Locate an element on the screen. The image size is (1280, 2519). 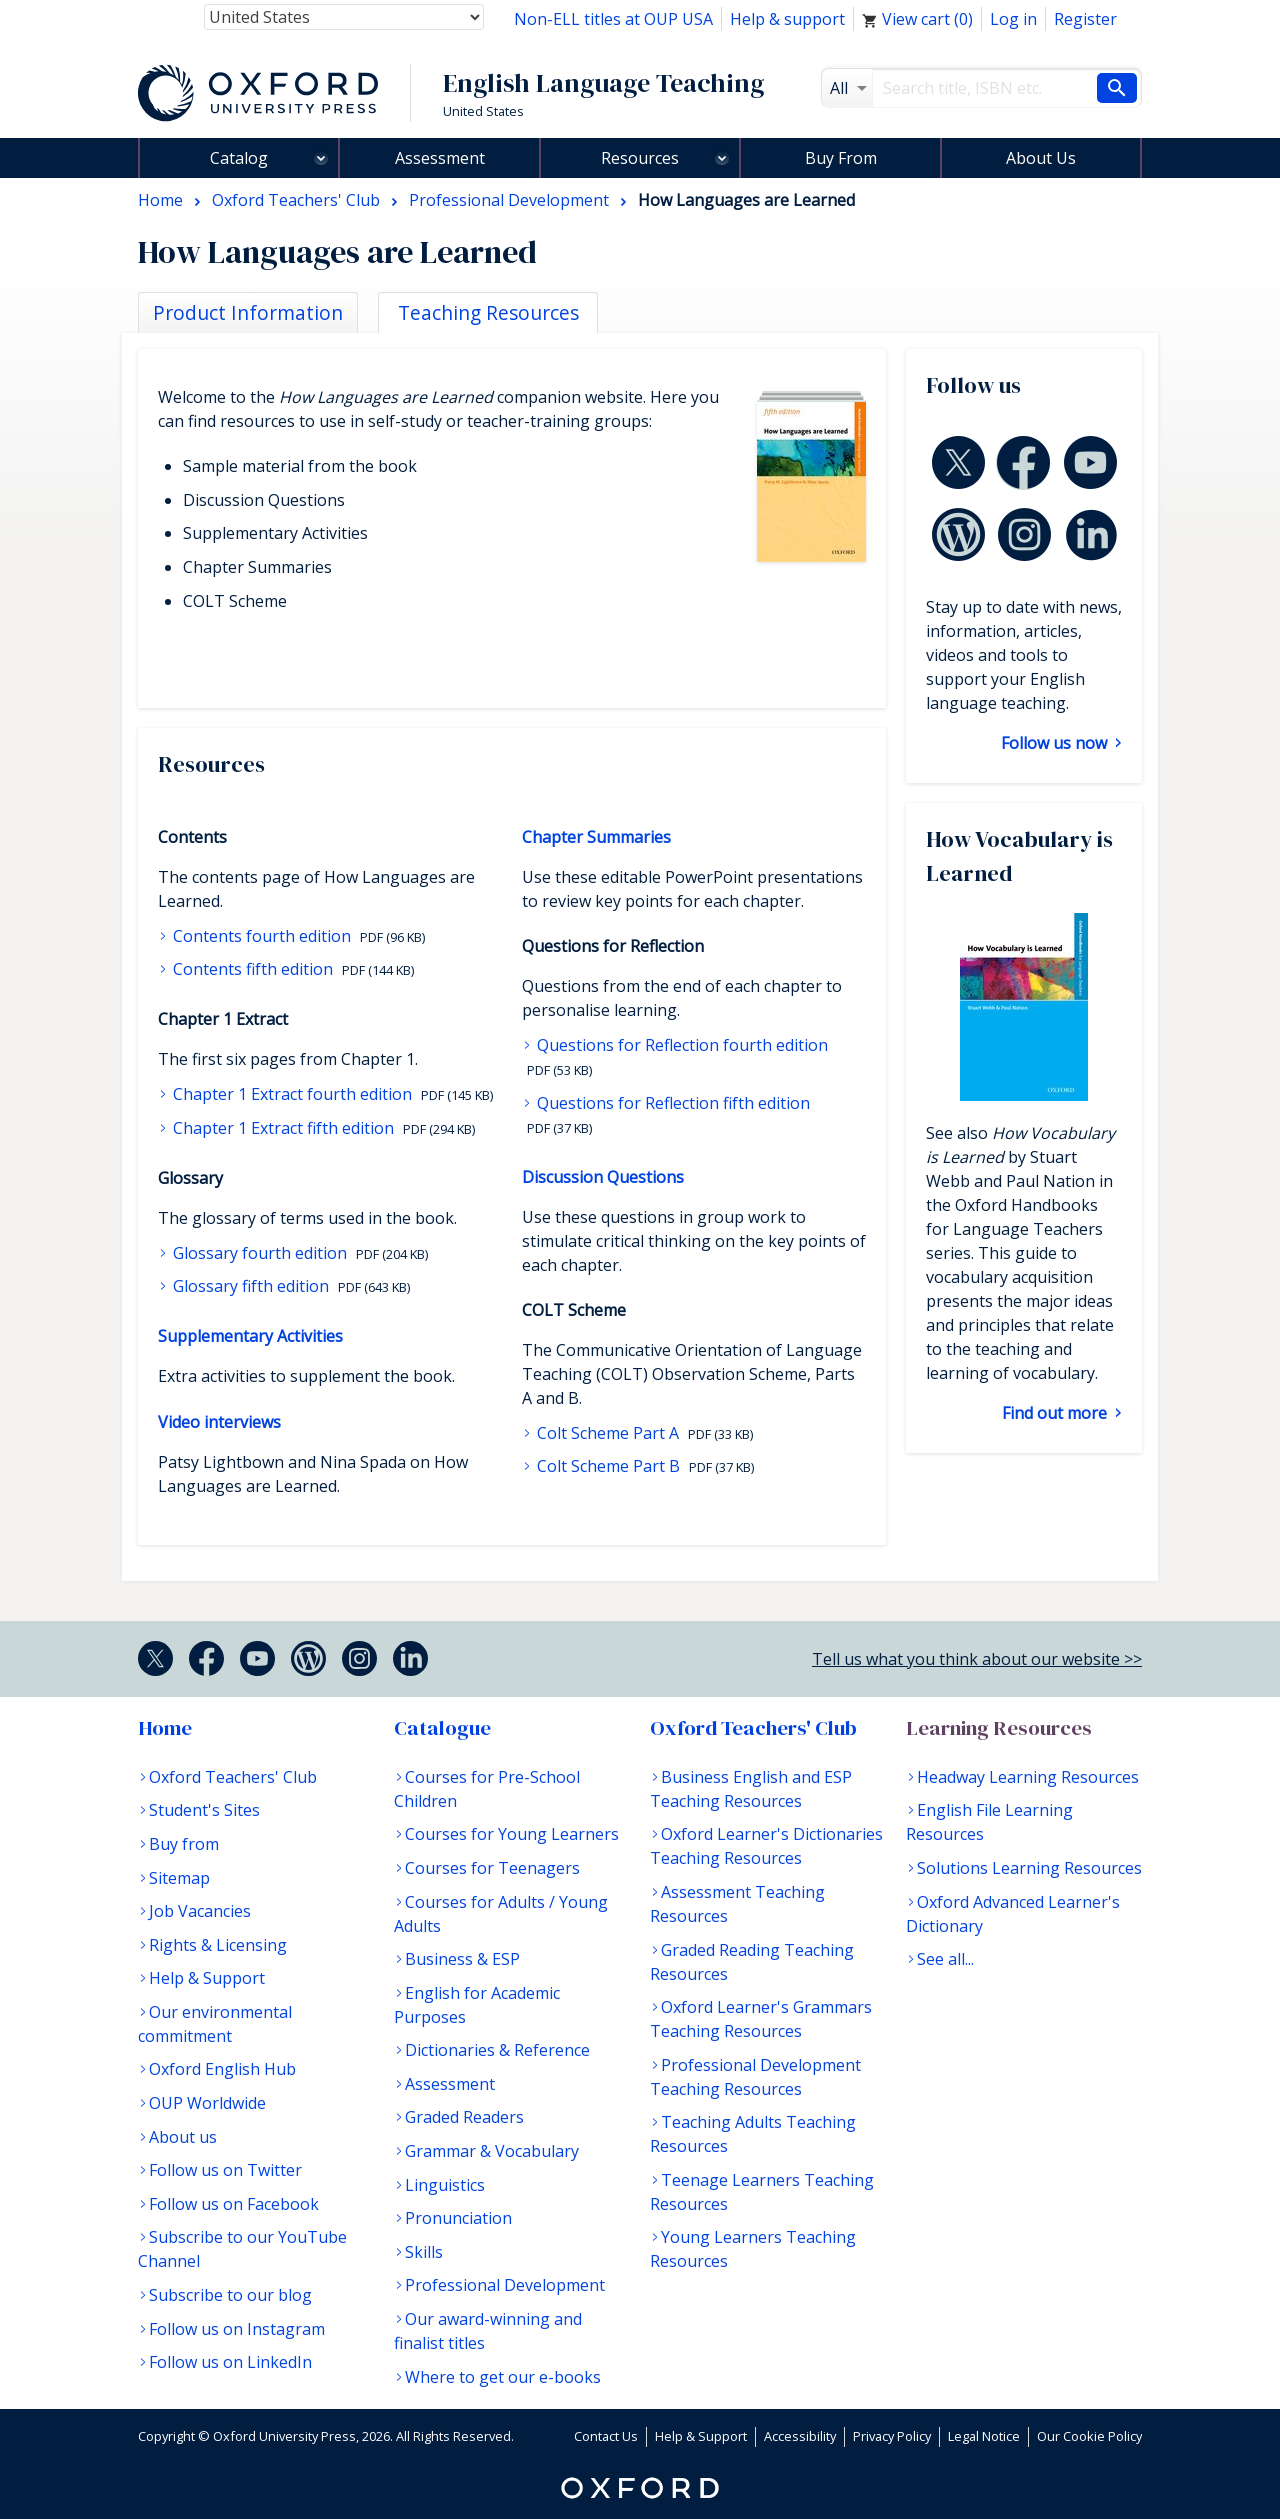
Log in is located at coordinates (1013, 19).